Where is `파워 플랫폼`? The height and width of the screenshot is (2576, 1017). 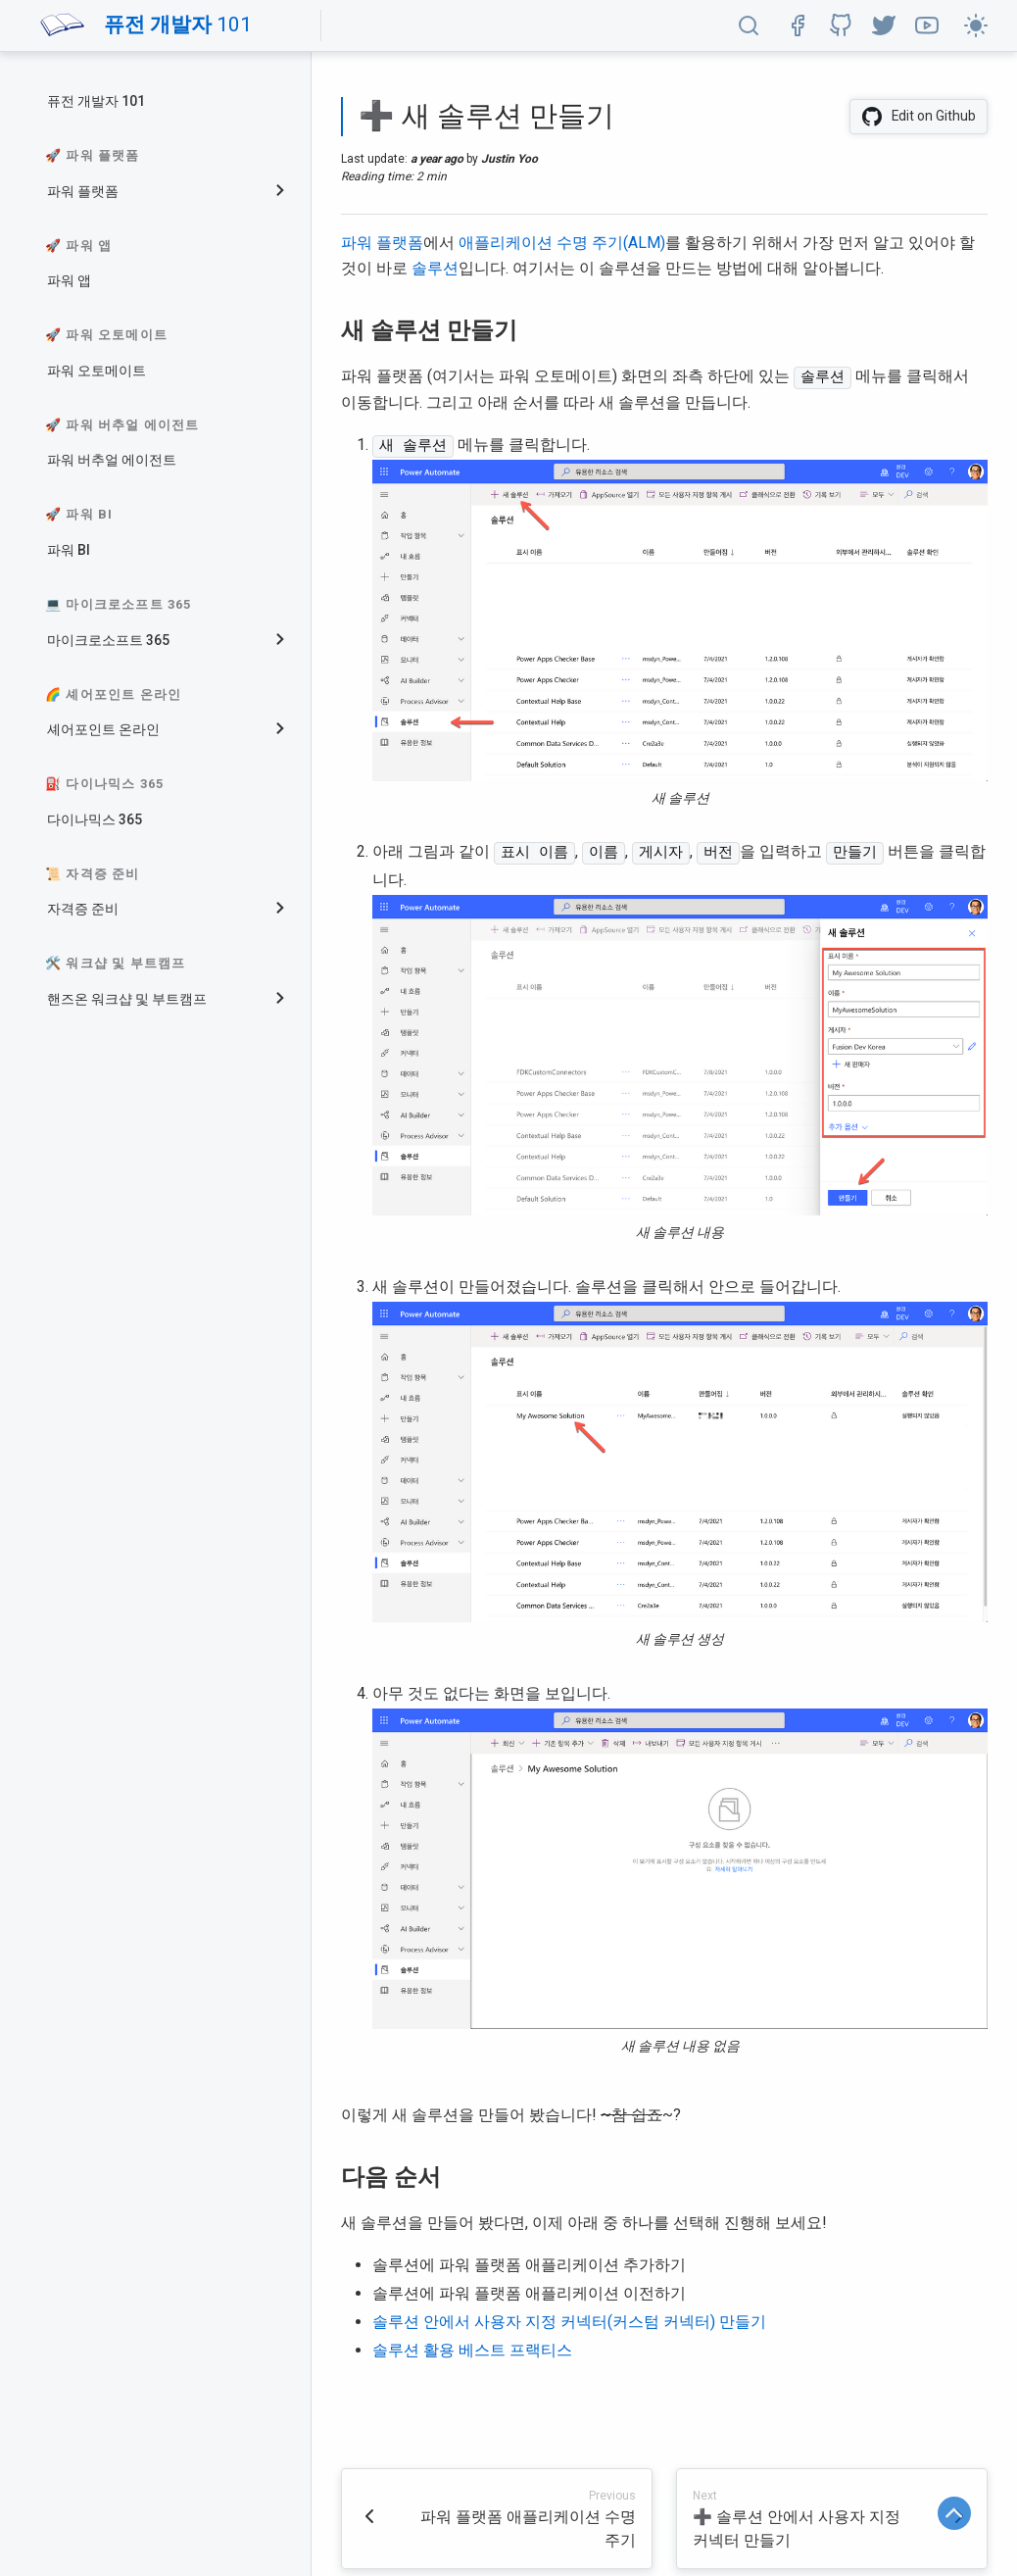
파워 플랫폼 is located at coordinates (83, 191).